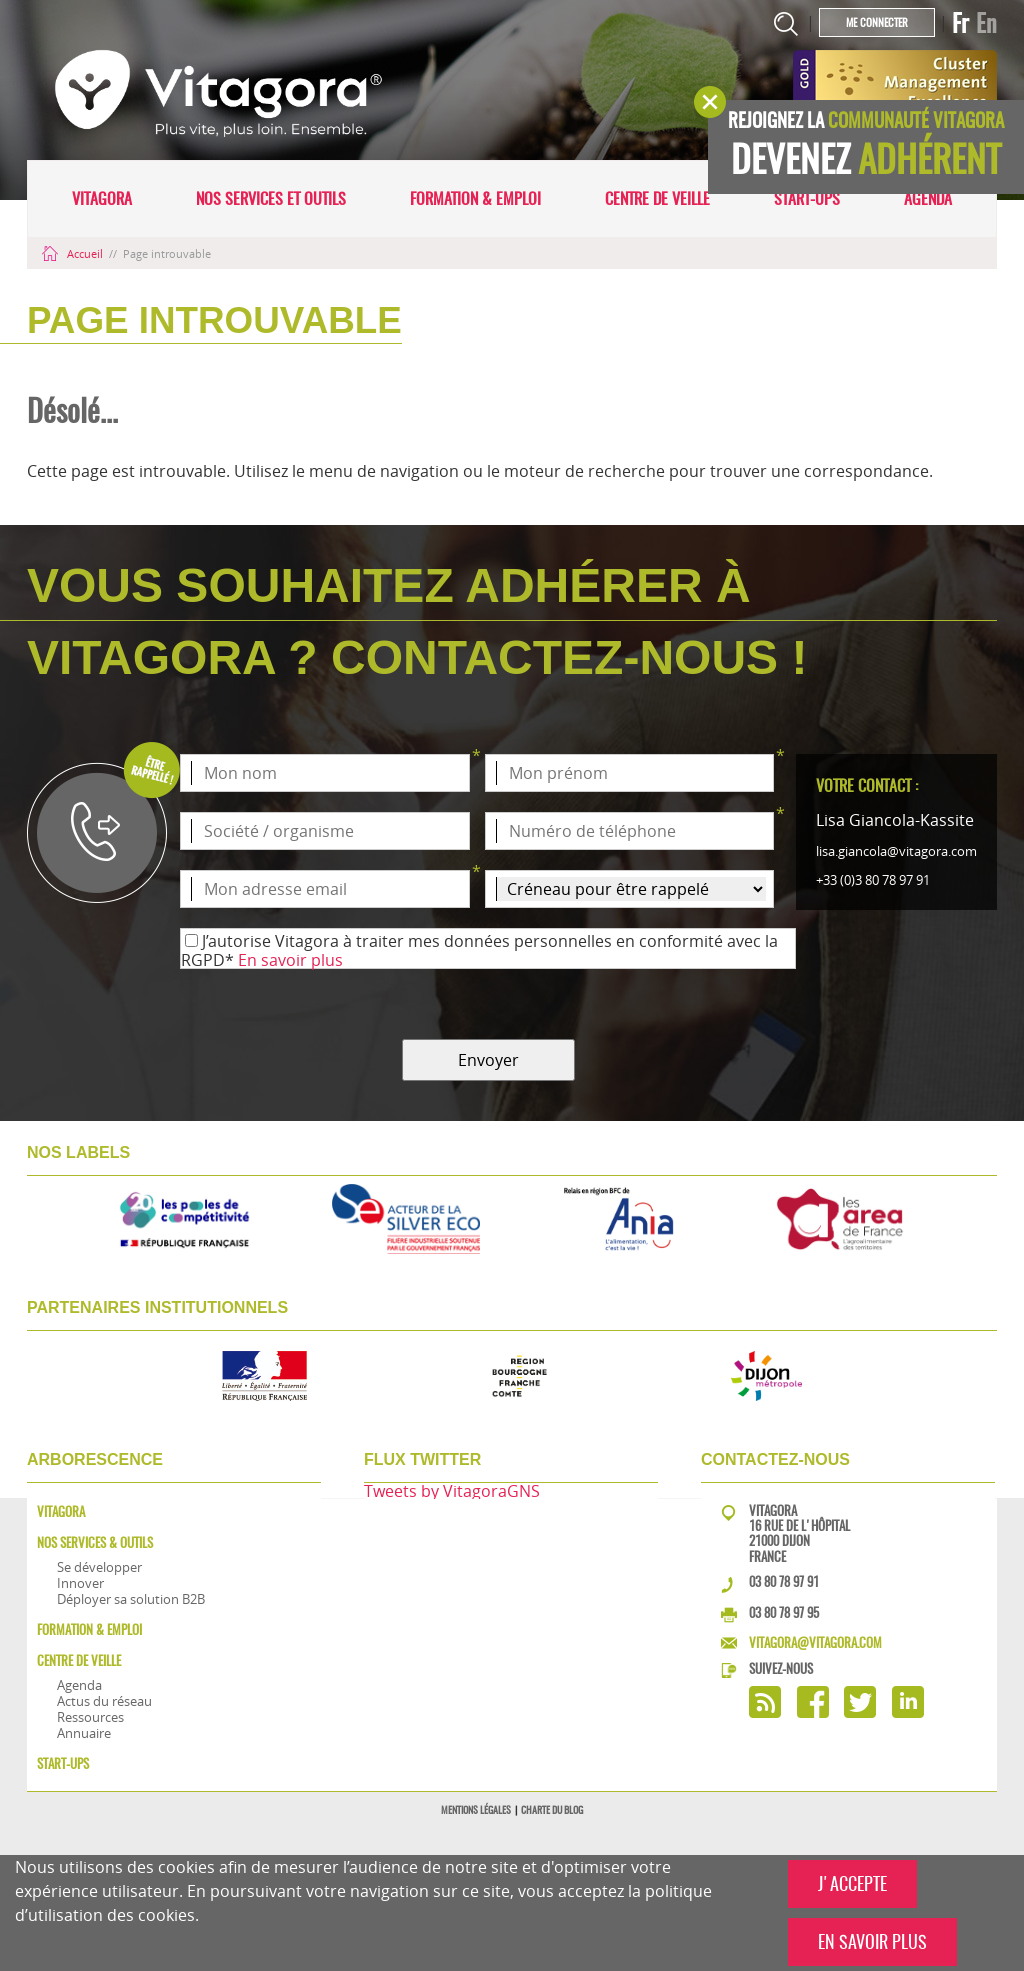 The width and height of the screenshot is (1024, 1971). I want to click on Envoyer, so click(488, 1060).